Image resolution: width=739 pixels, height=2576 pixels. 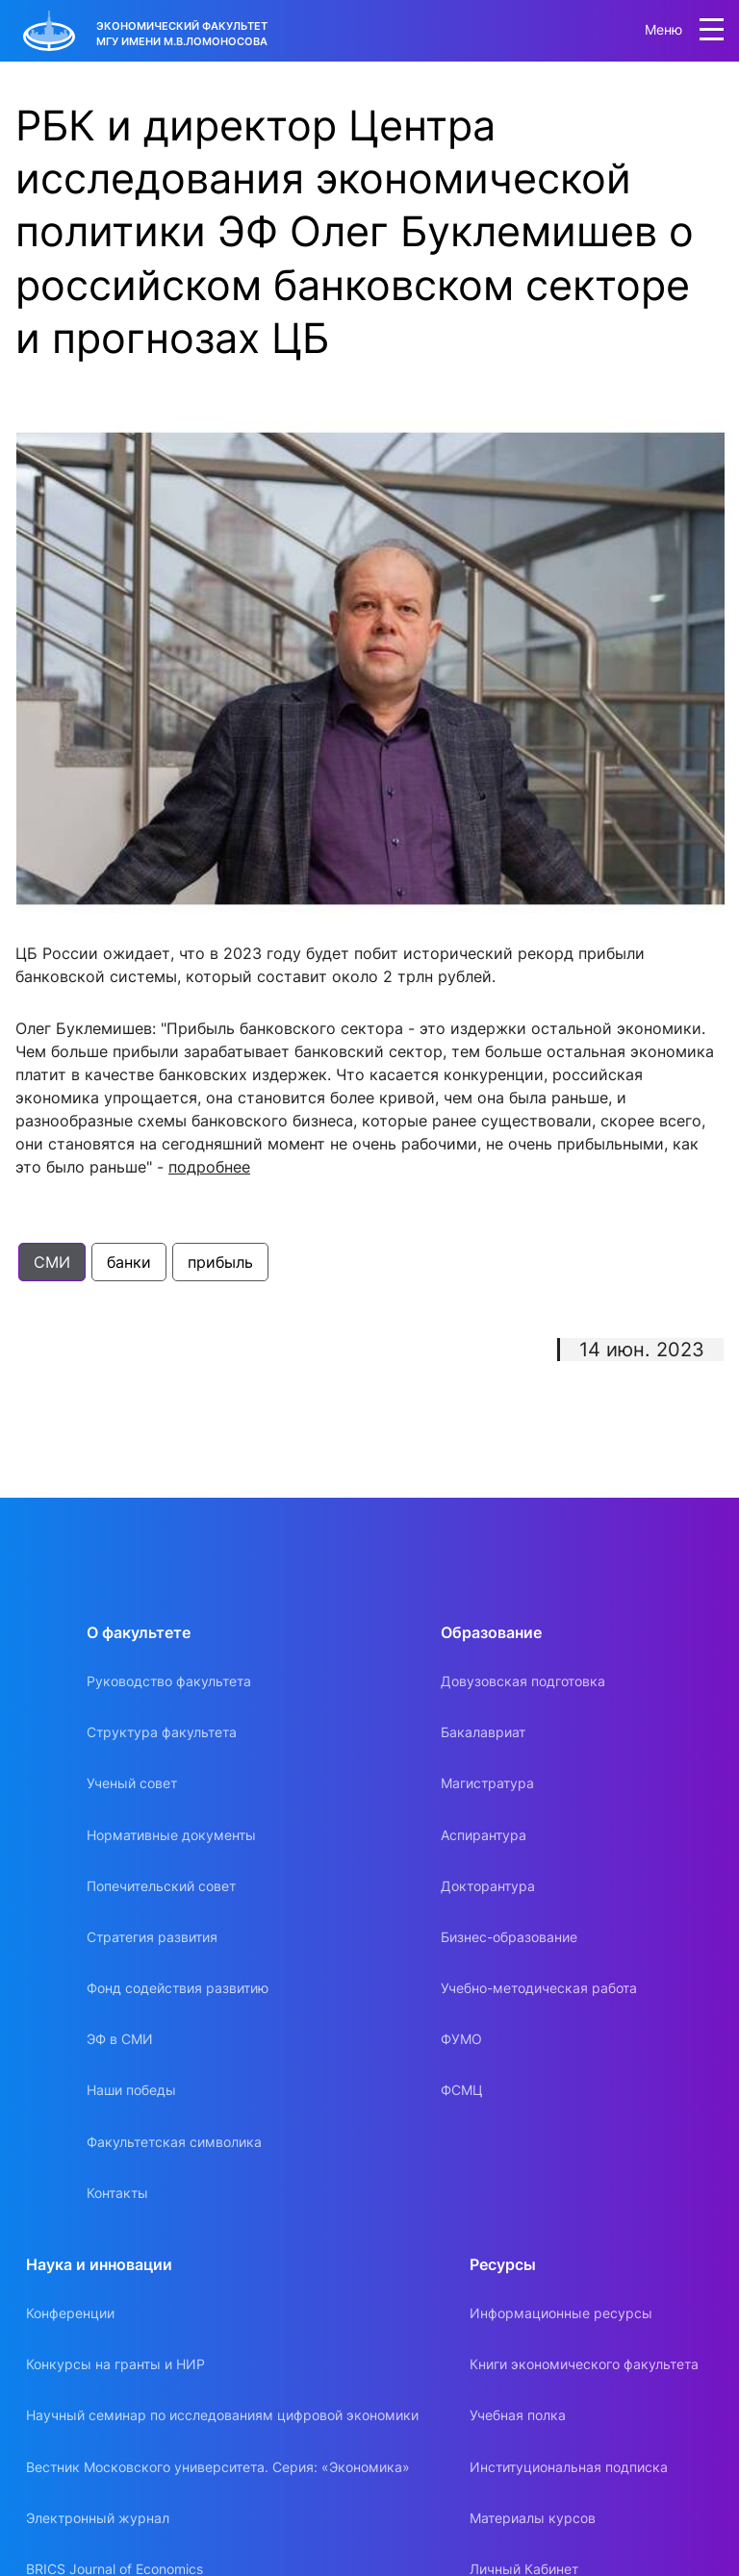 What do you see at coordinates (462, 2090) in the screenshot?
I see `ФСМЦ` at bounding box center [462, 2090].